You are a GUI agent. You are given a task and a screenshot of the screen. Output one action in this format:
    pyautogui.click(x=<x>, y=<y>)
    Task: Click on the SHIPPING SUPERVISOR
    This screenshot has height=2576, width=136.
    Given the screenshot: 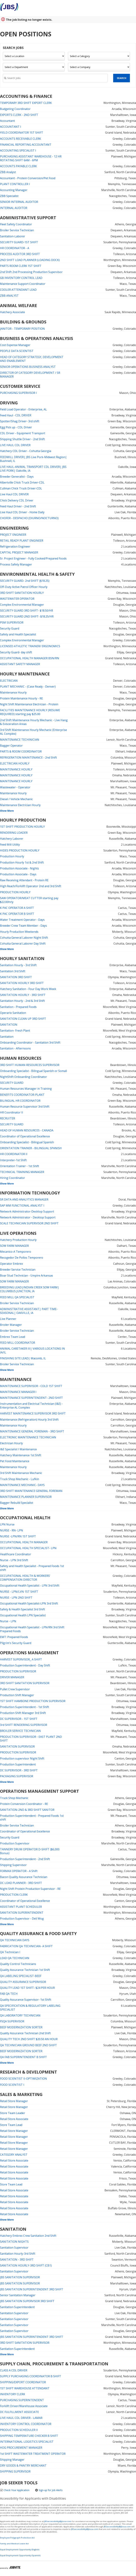 What is the action you would take?
    pyautogui.click(x=15, y=2471)
    